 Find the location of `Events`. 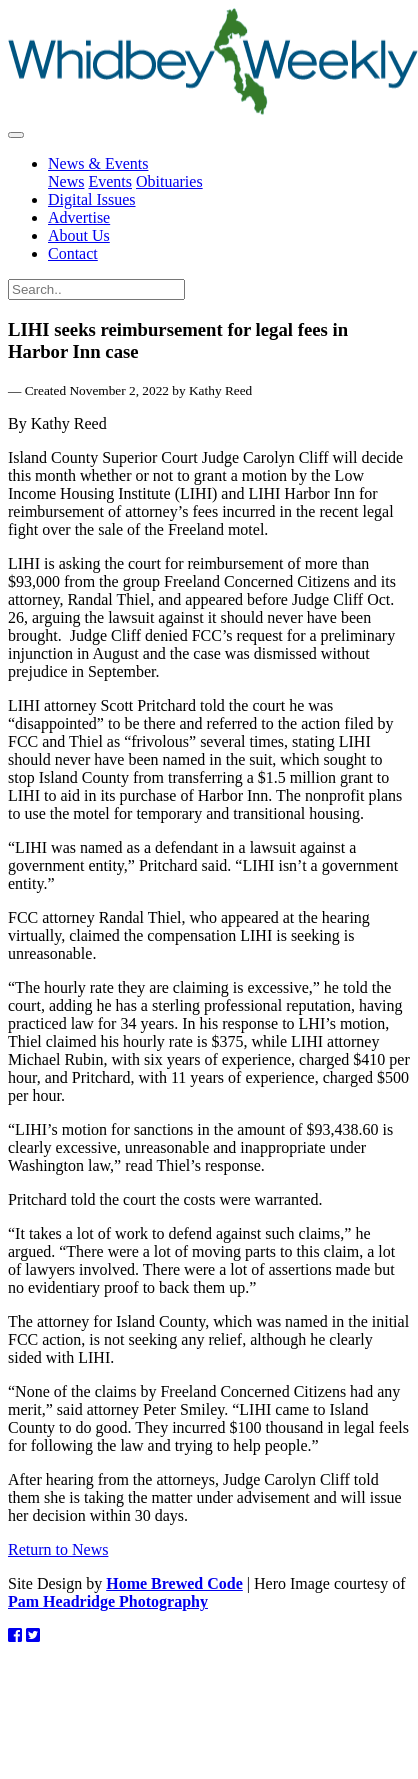

Events is located at coordinates (110, 181).